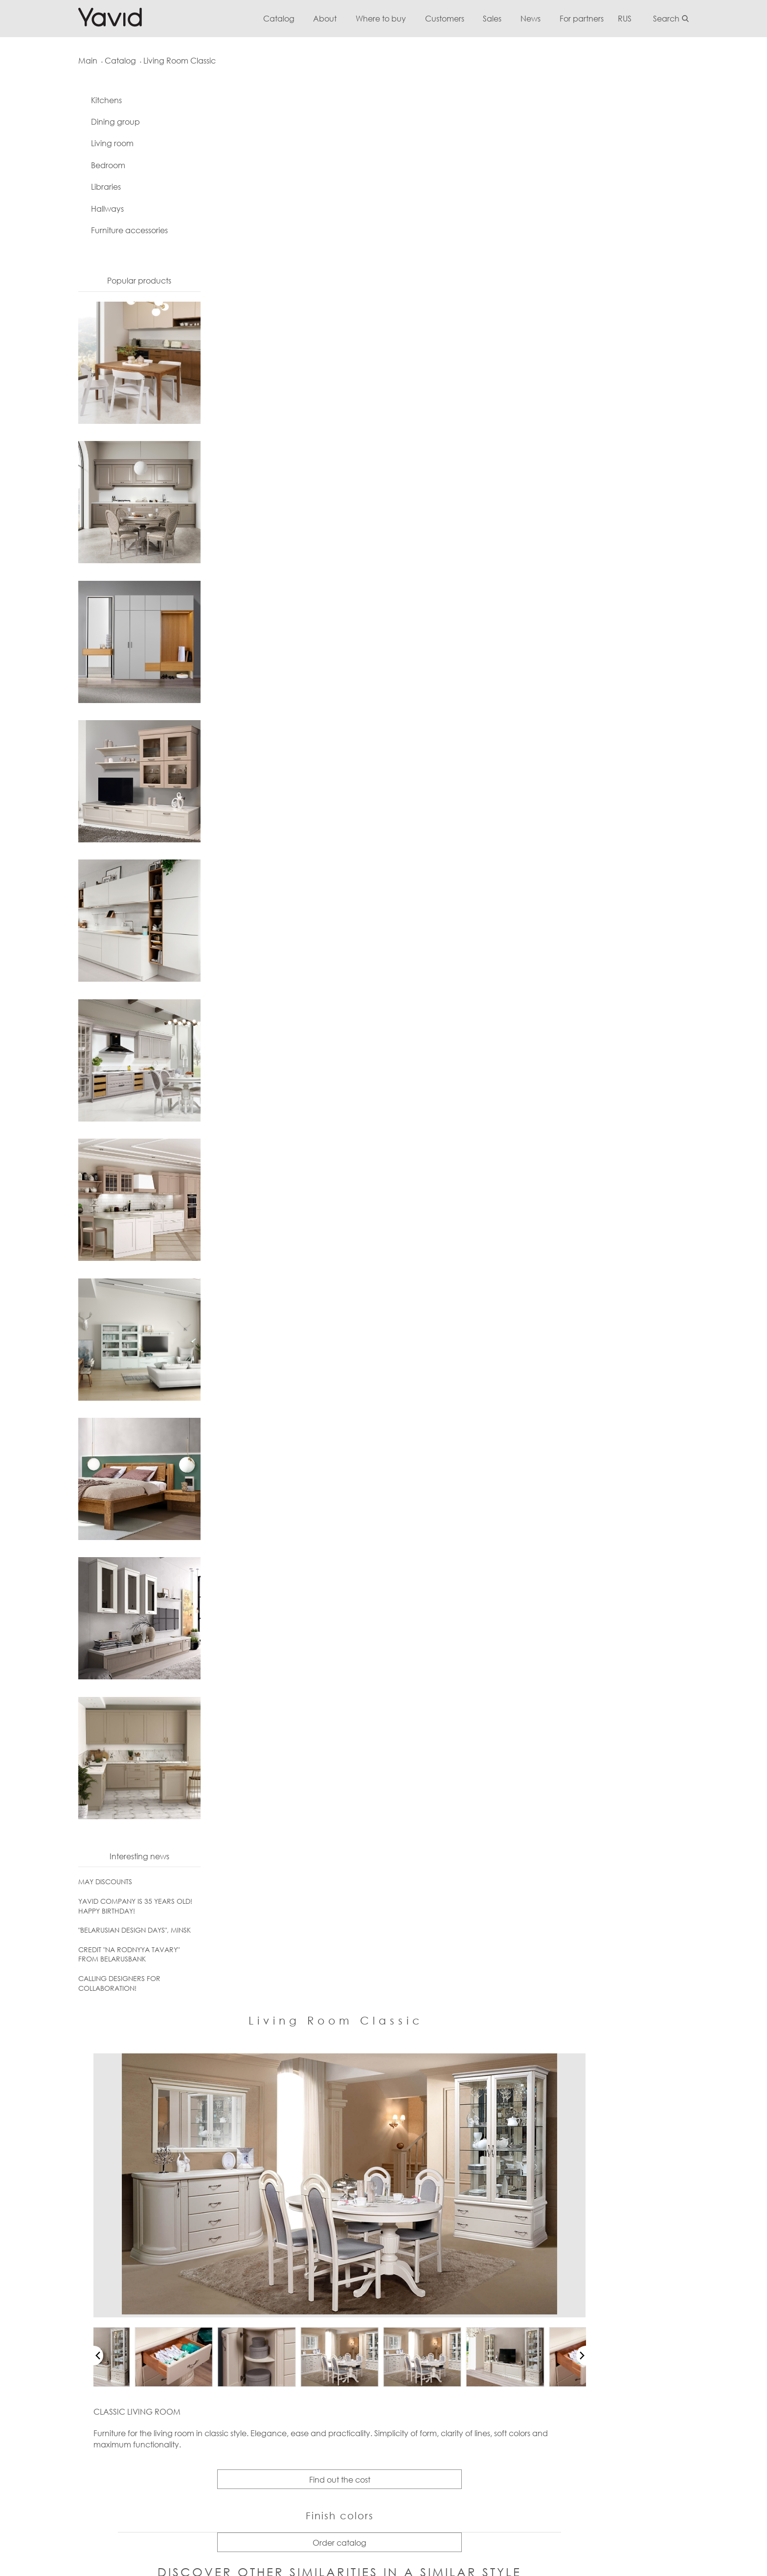 The height and width of the screenshot is (2576, 767). What do you see at coordinates (458, 2463) in the screenshot?
I see `Скрыть` at bounding box center [458, 2463].